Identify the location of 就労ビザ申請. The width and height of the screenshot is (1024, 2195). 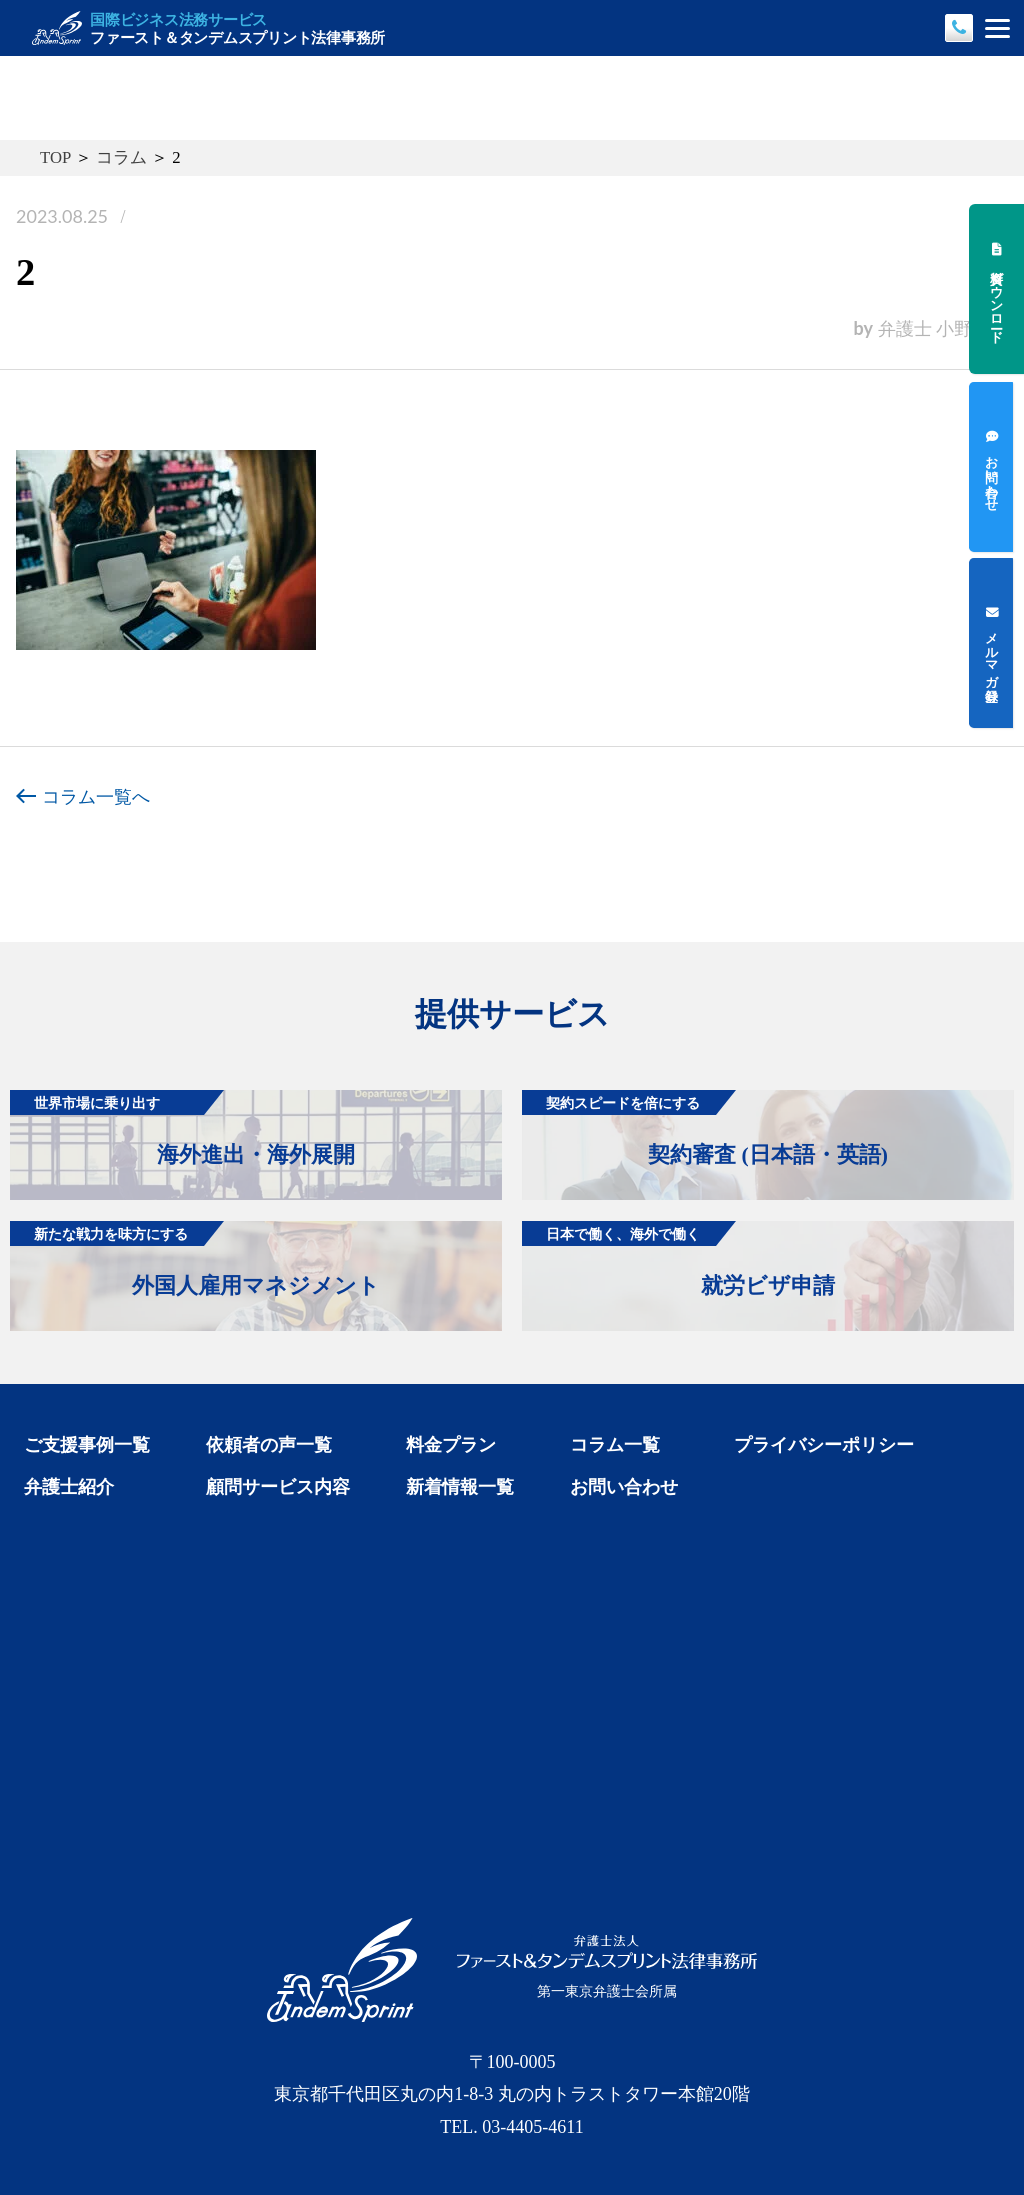
(678, 1259).